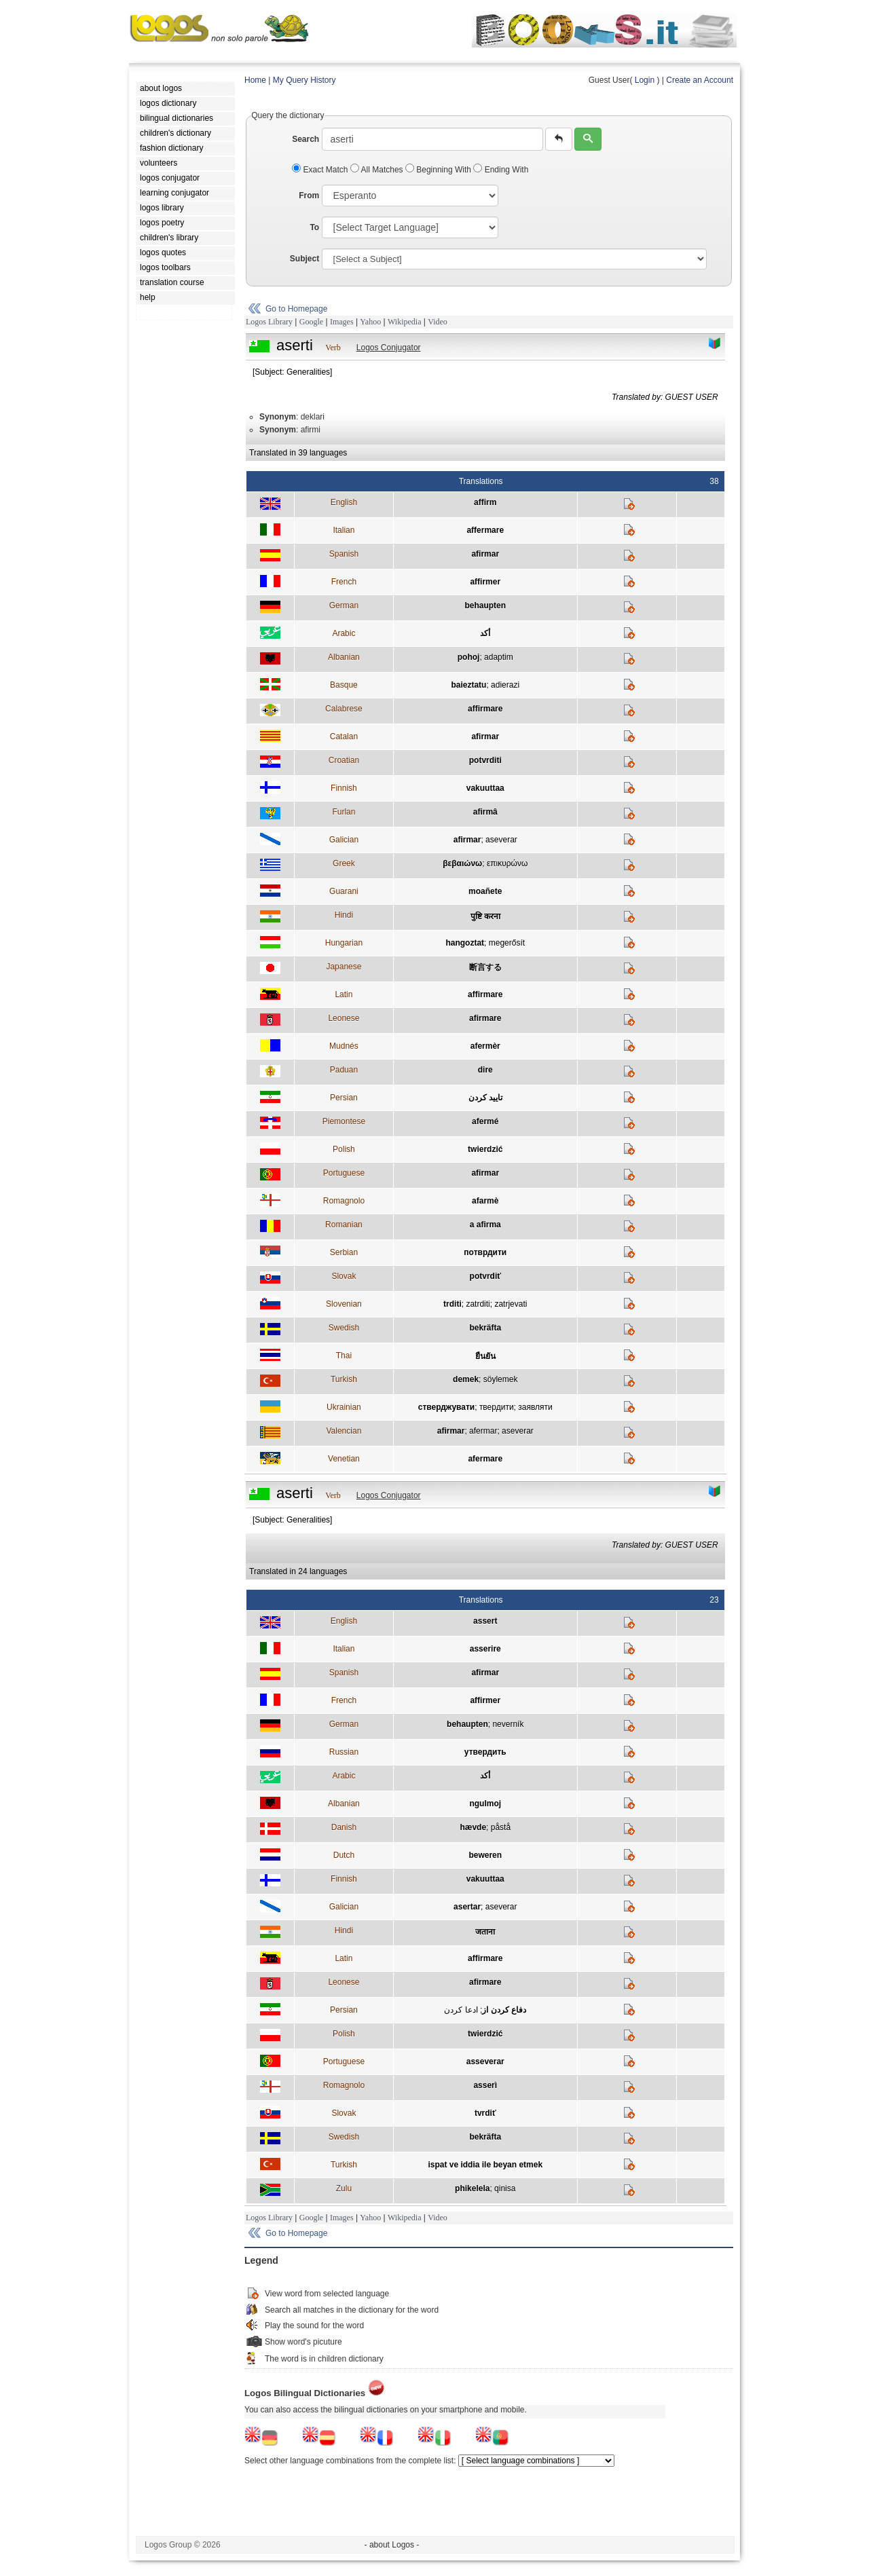 The image size is (869, 2576). What do you see at coordinates (344, 760) in the screenshot?
I see `Croatian` at bounding box center [344, 760].